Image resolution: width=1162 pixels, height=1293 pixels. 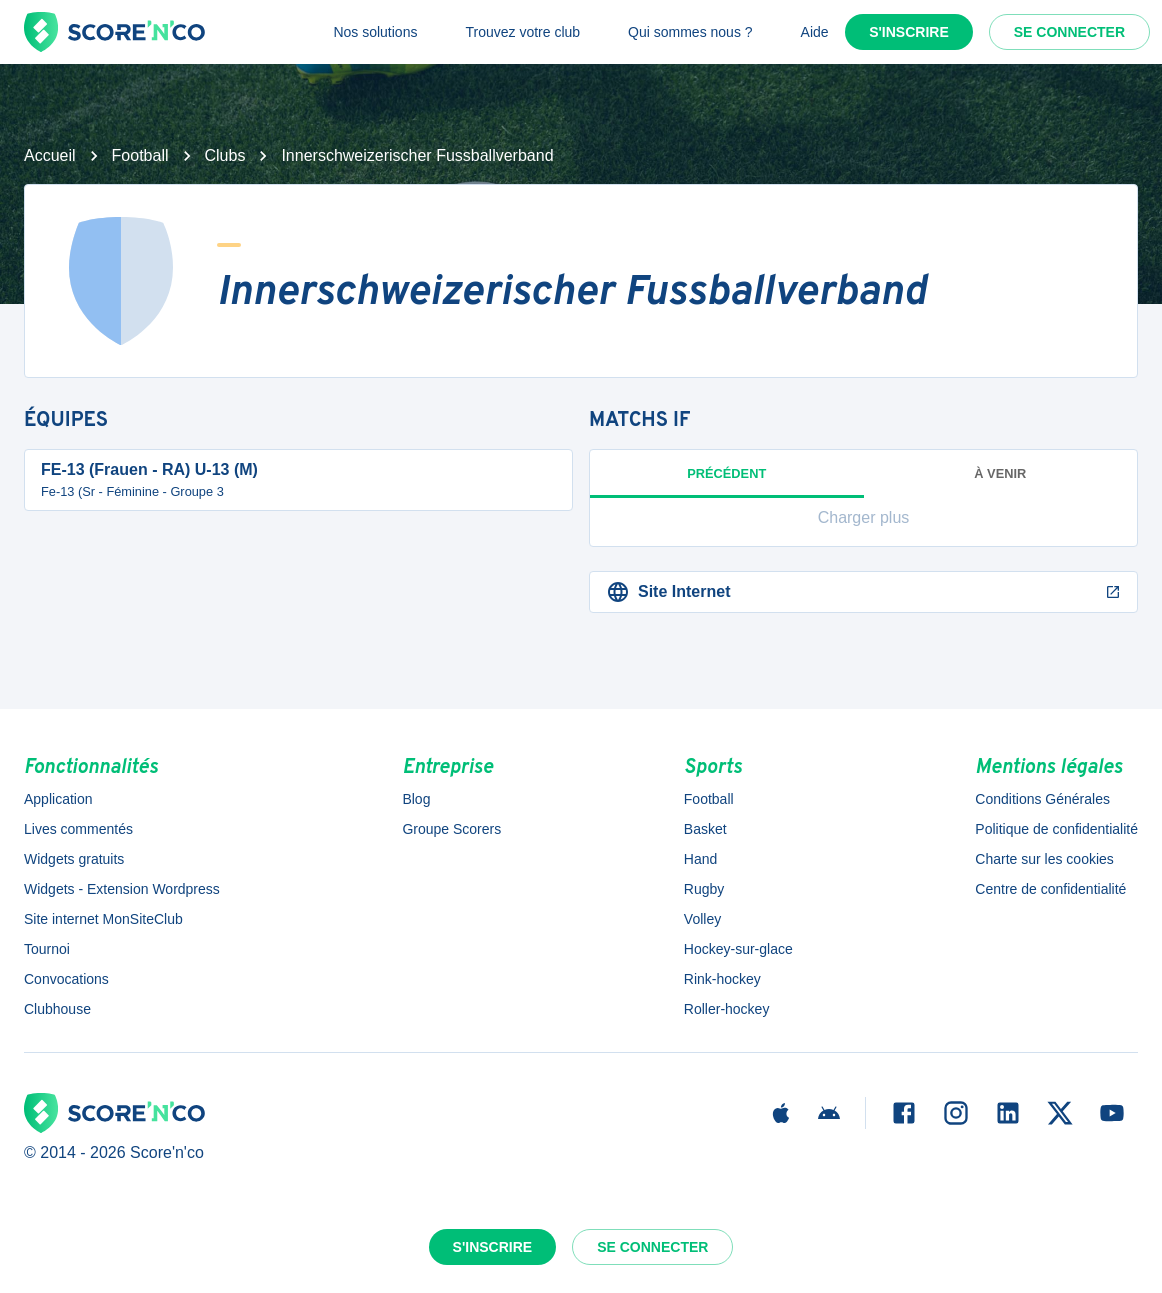 What do you see at coordinates (690, 32) in the screenshot?
I see `Qui sommes nous ?` at bounding box center [690, 32].